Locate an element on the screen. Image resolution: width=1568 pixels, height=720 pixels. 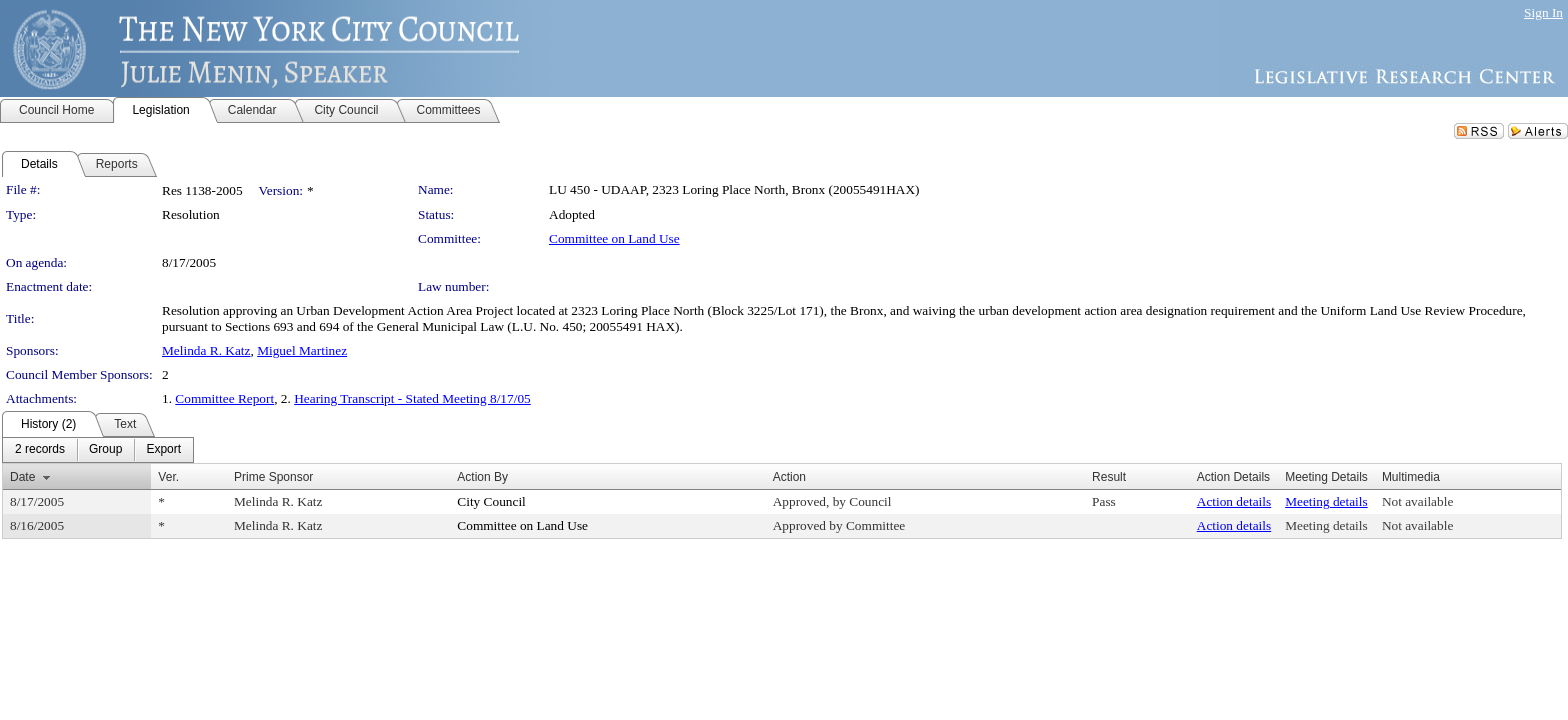
Committee on Land Use is located at coordinates (614, 238).